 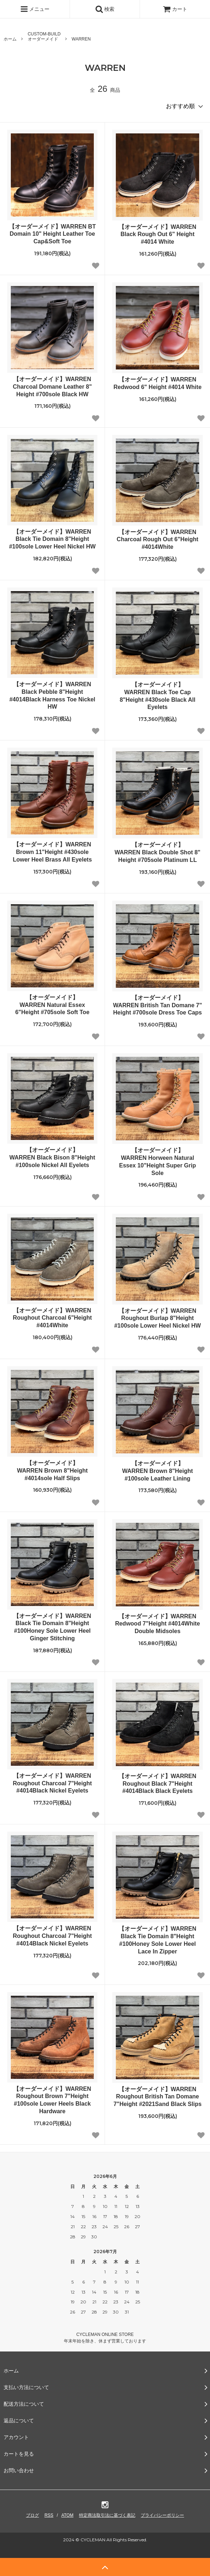 I want to click on 【オーダーメイド】WARREN Roughout Black 7"Height #4014Black Black Eyelets, so click(x=157, y=1783).